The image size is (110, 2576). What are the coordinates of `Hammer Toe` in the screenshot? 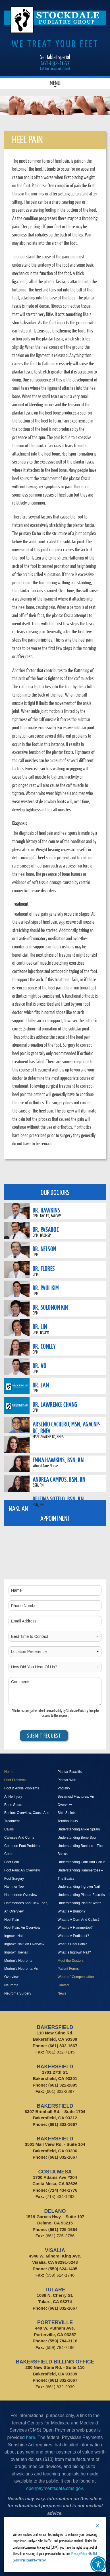 It's located at (14, 1887).